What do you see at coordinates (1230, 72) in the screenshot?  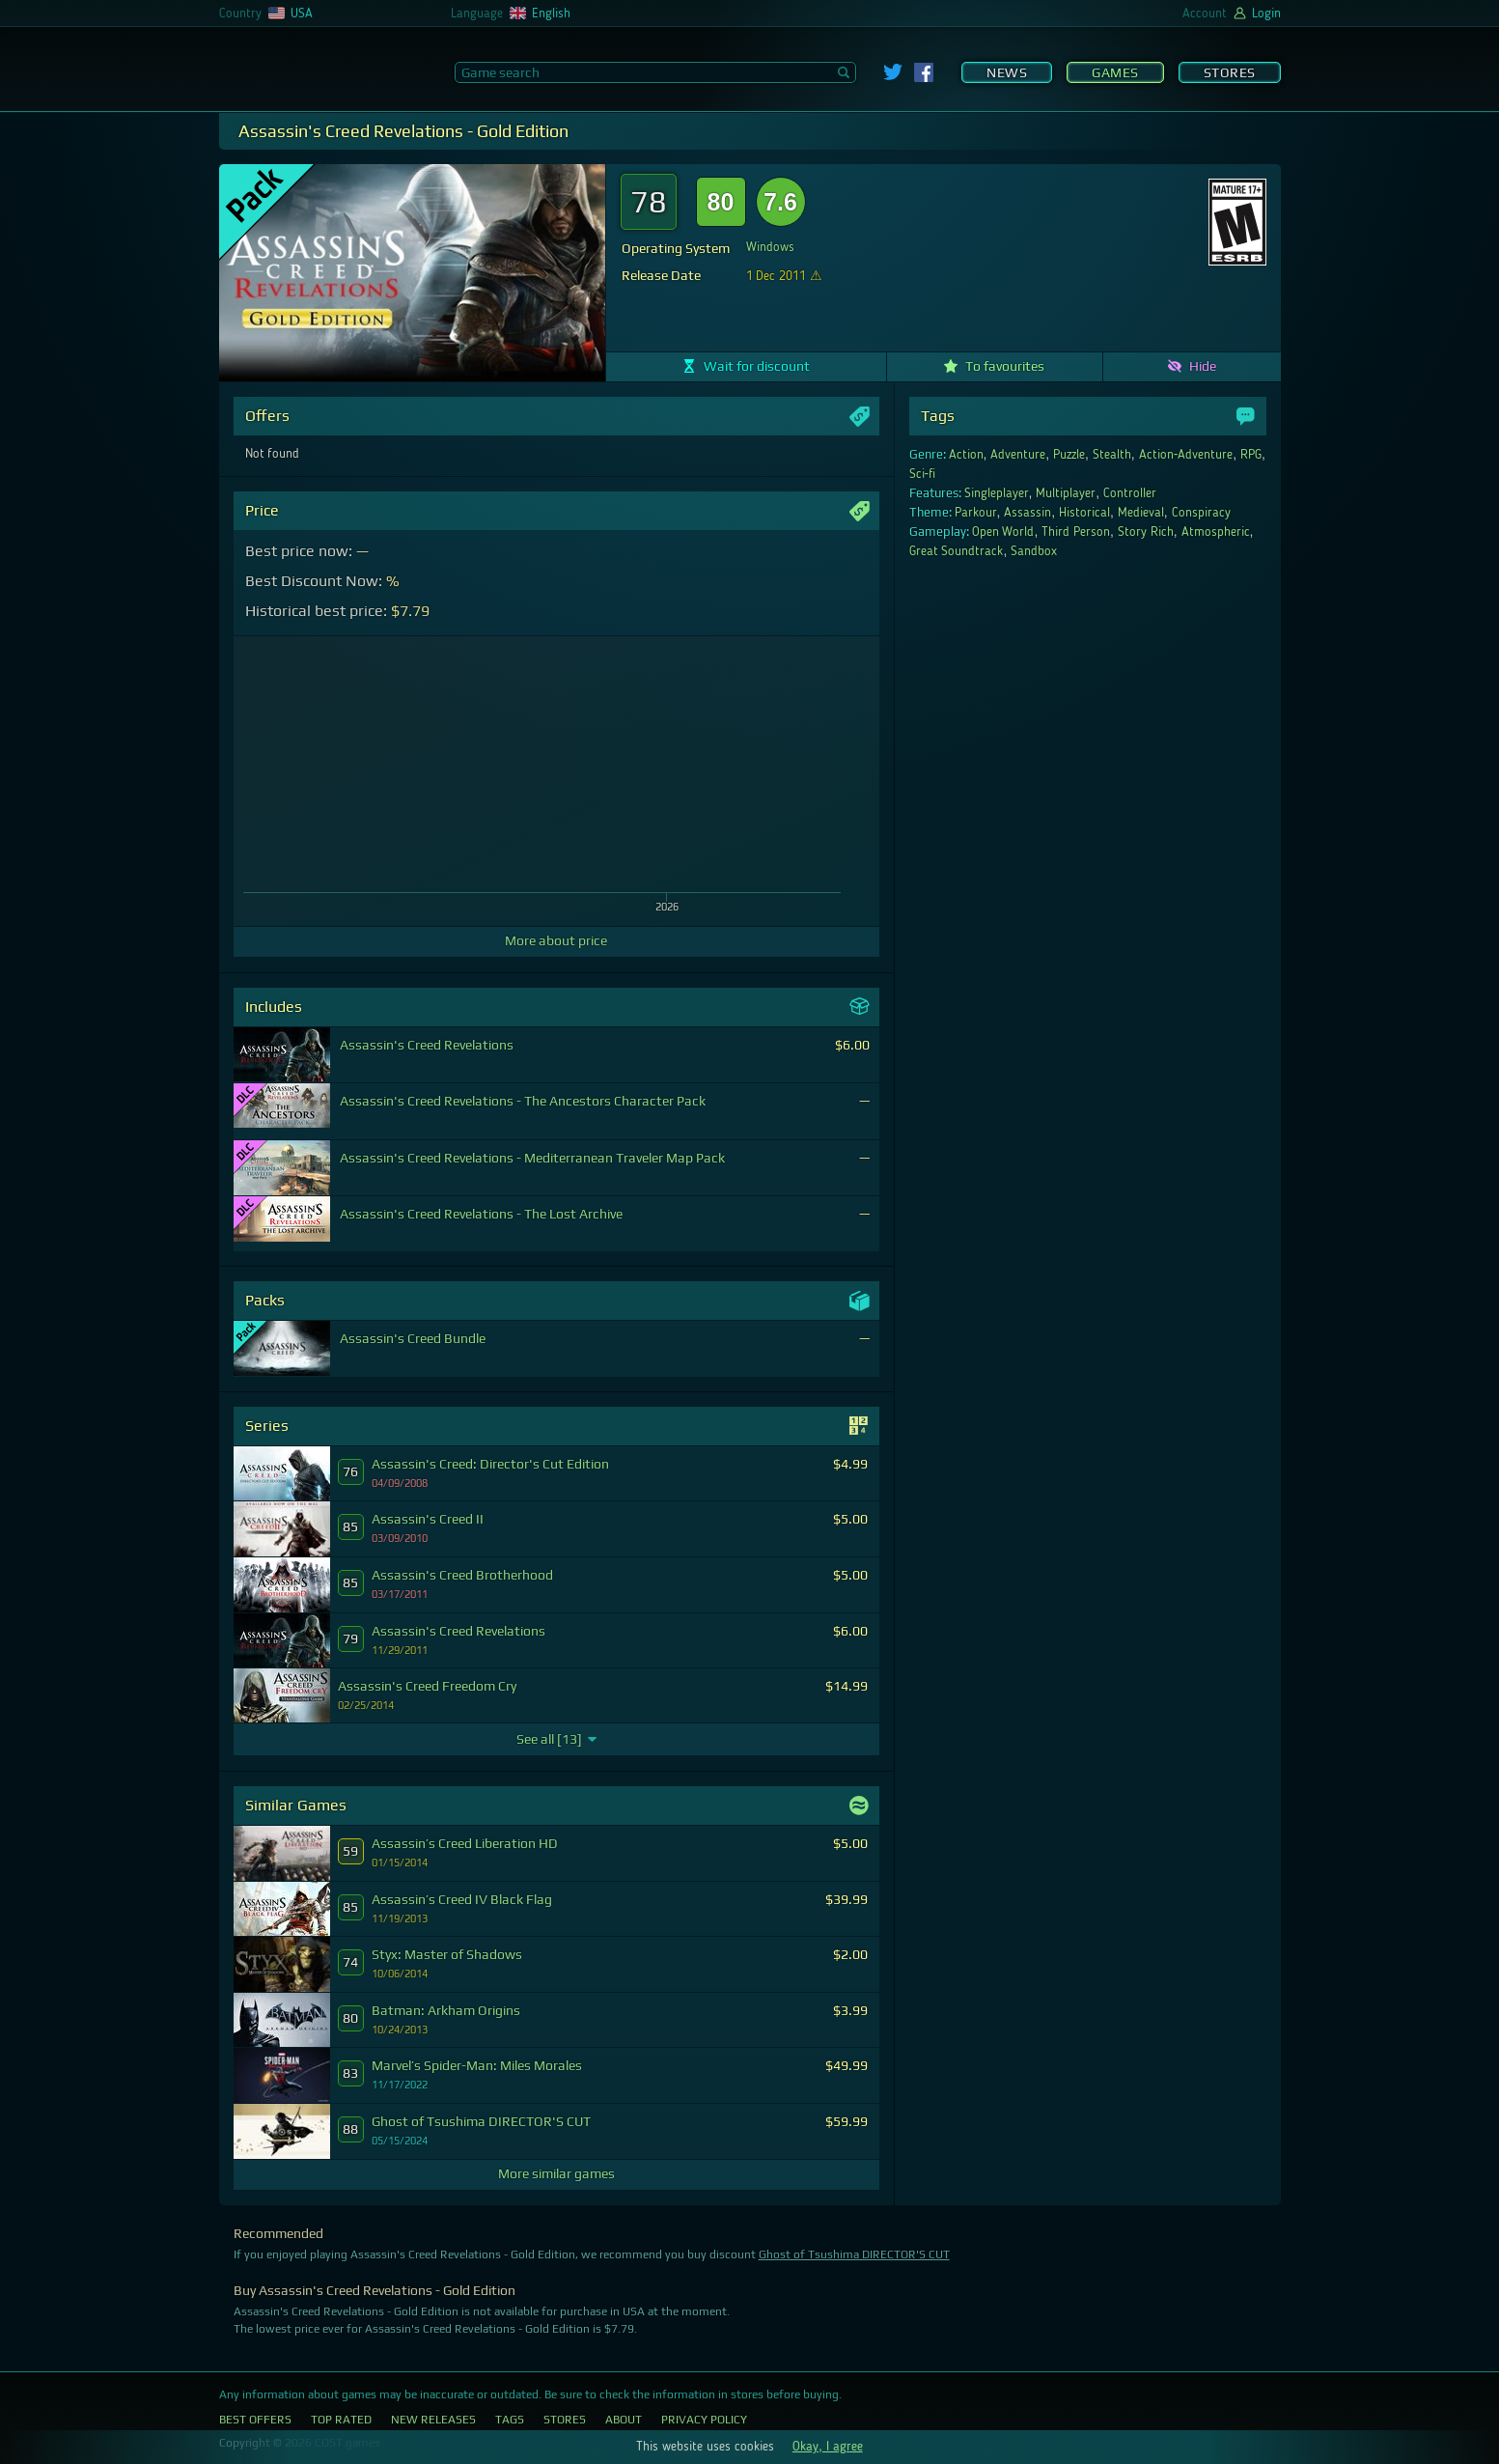 I see `Stores` at bounding box center [1230, 72].